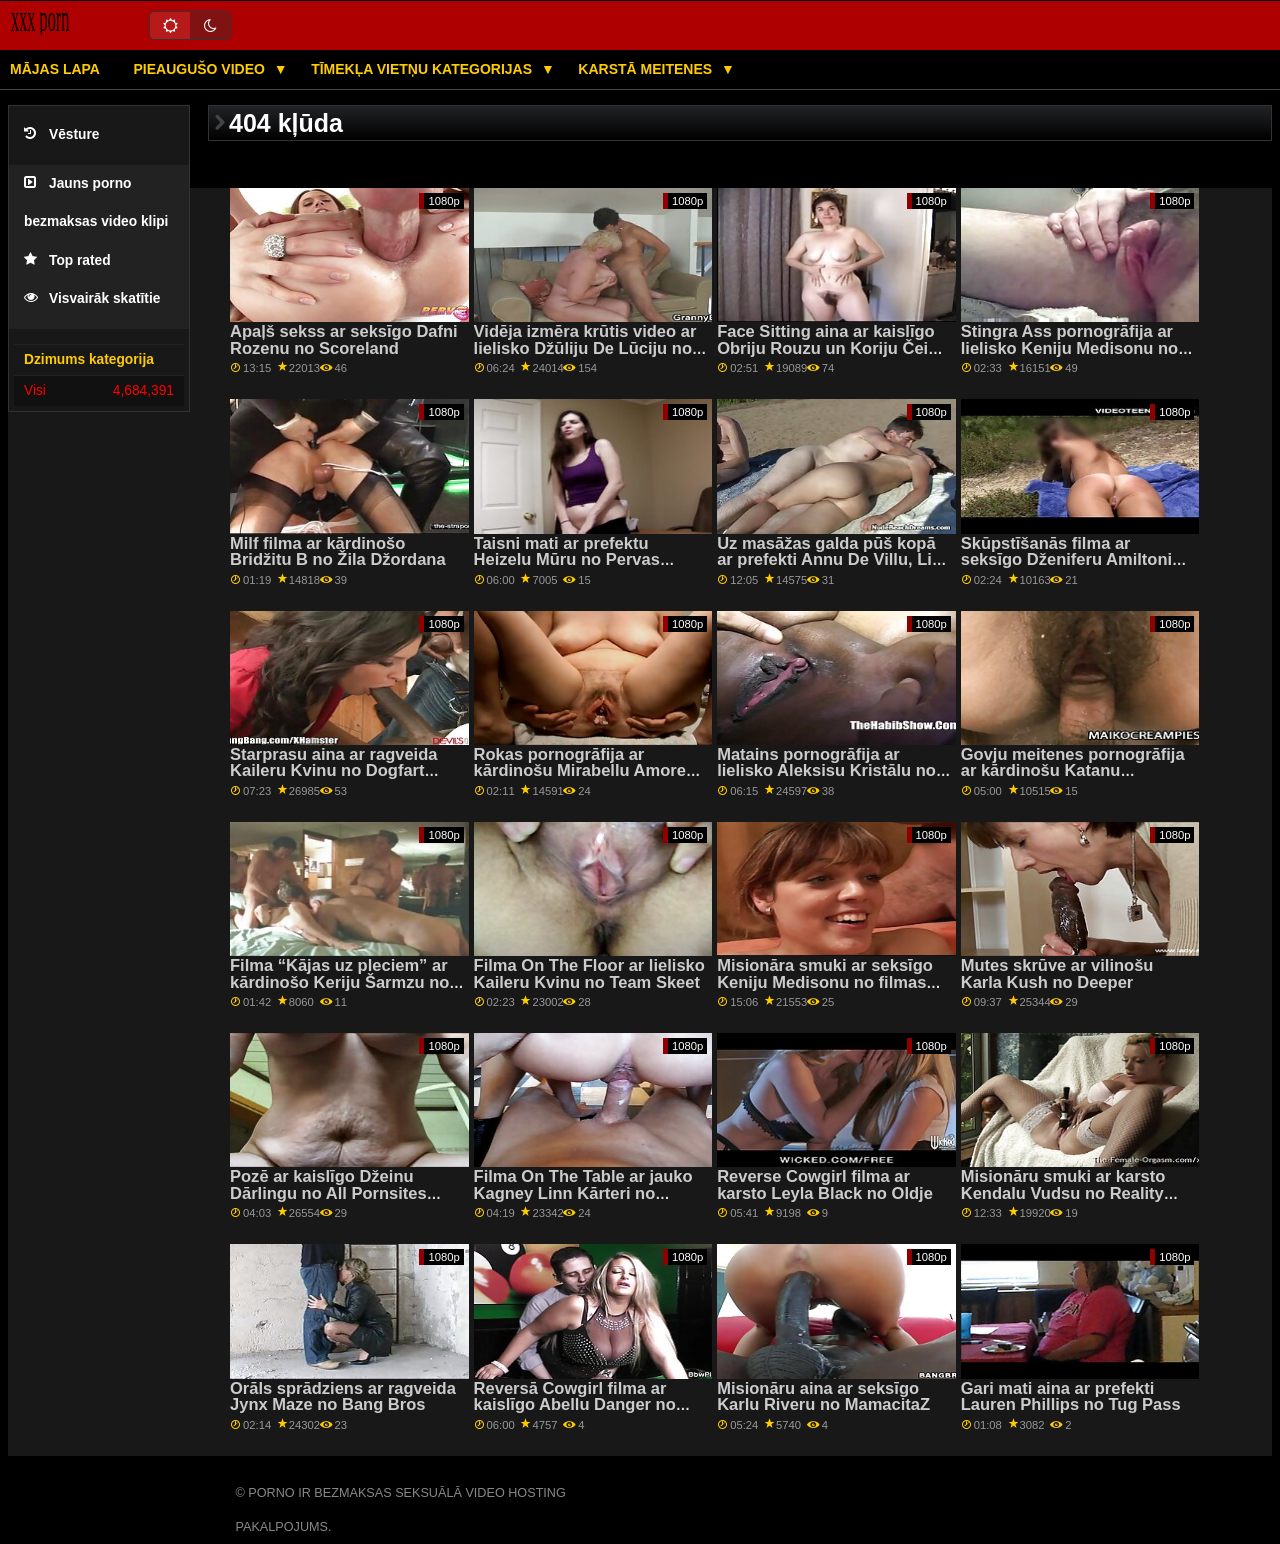 The height and width of the screenshot is (1544, 1280). Describe the element at coordinates (833, 568) in the screenshot. I see `Uz masāžas galda pūš kopā ar prefekti Annu De Villu, Lizu Rainbow un Veroniku Leālu no The Benefit Monkey` at that location.